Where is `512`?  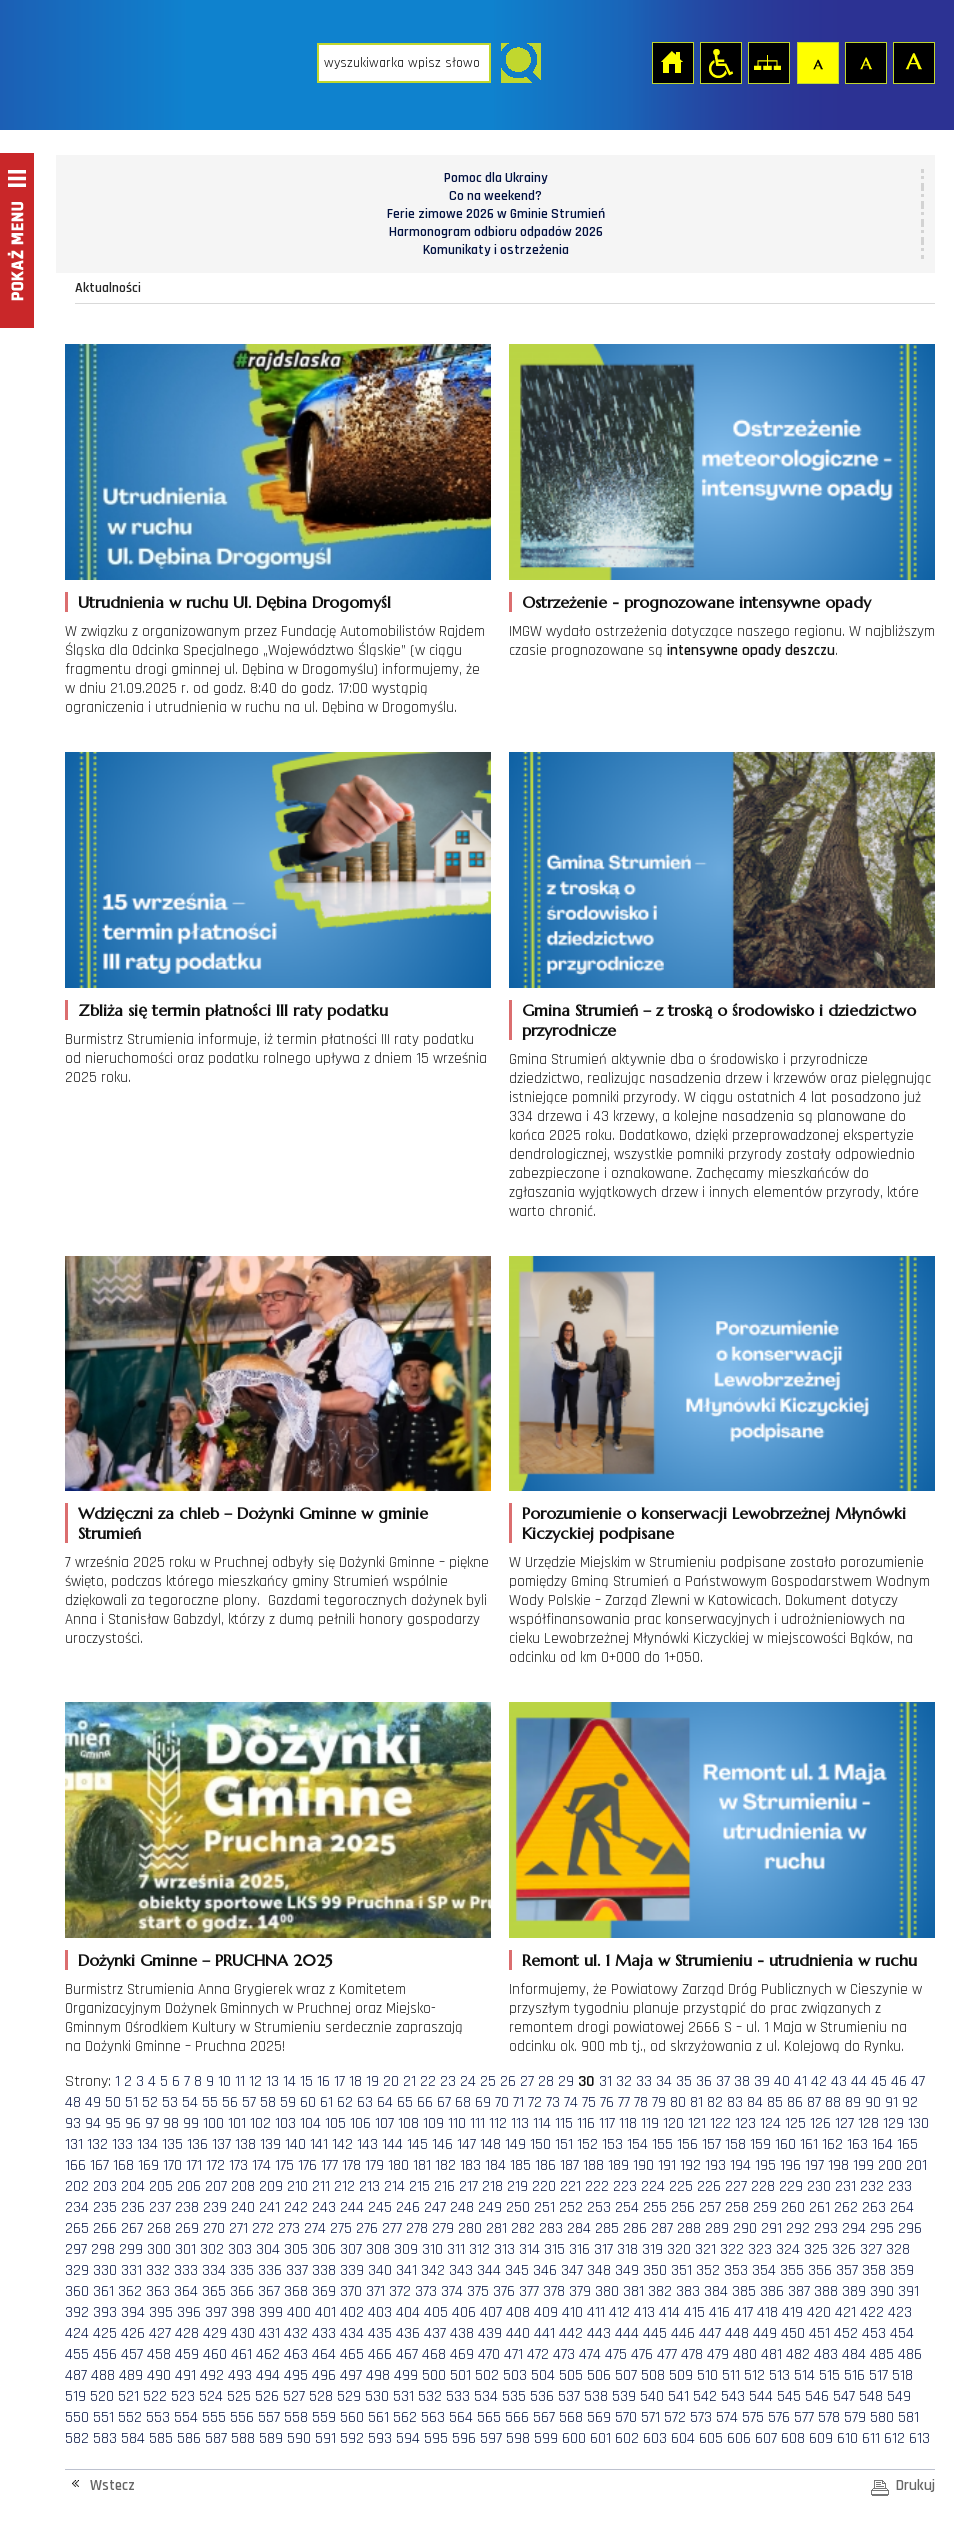 512 is located at coordinates (754, 2375).